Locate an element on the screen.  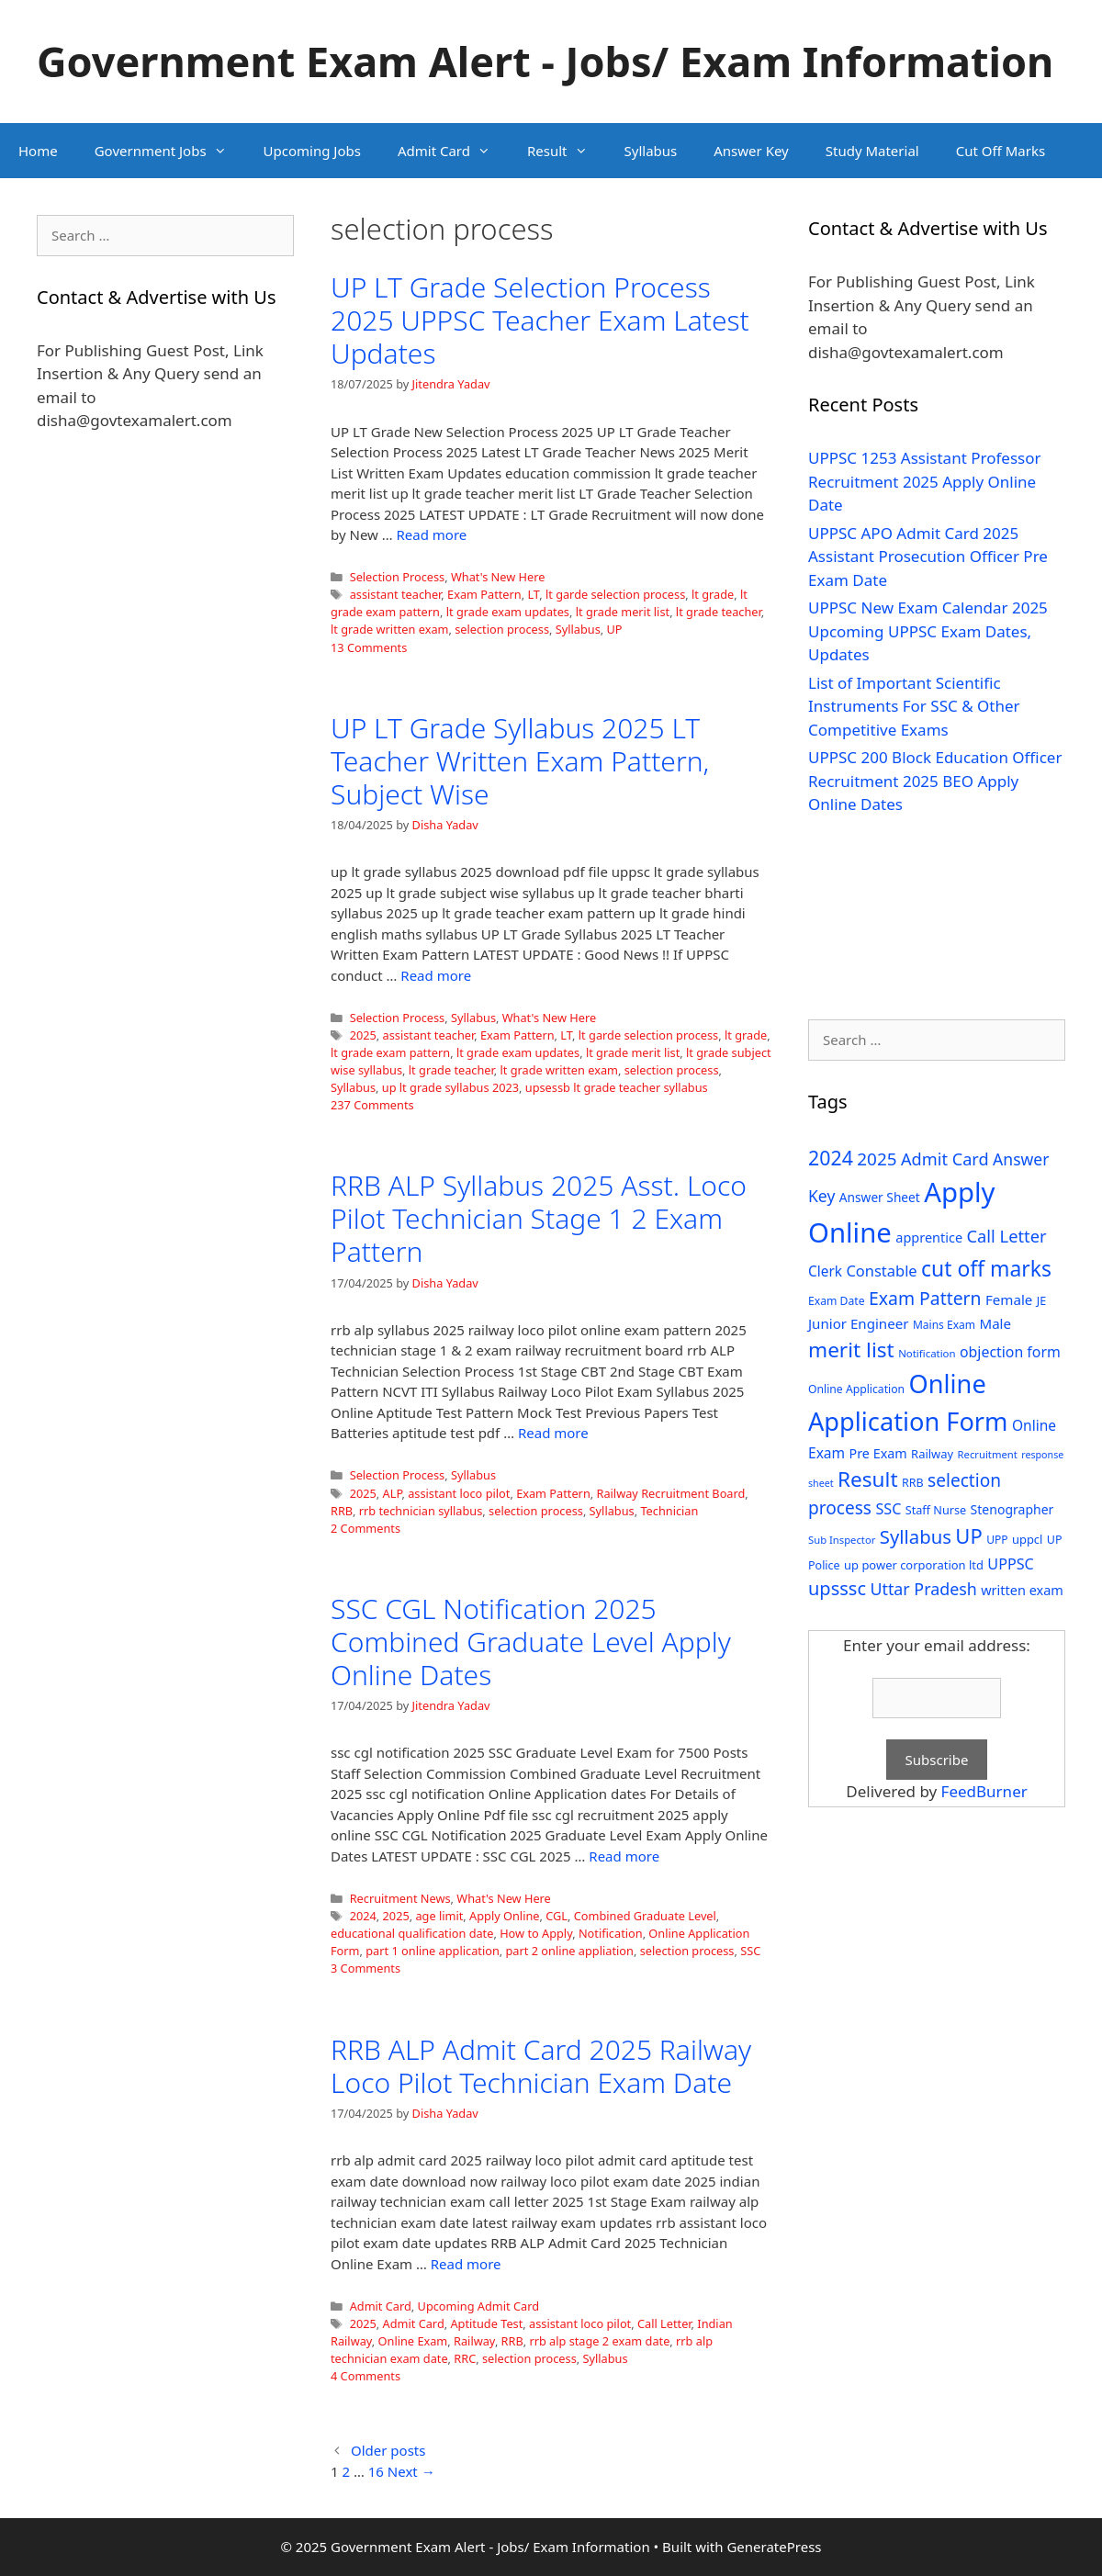
UP LT Grade Selection Process 2025 UPPSC Teacher Exam Latest Updates is located at coordinates (540, 320).